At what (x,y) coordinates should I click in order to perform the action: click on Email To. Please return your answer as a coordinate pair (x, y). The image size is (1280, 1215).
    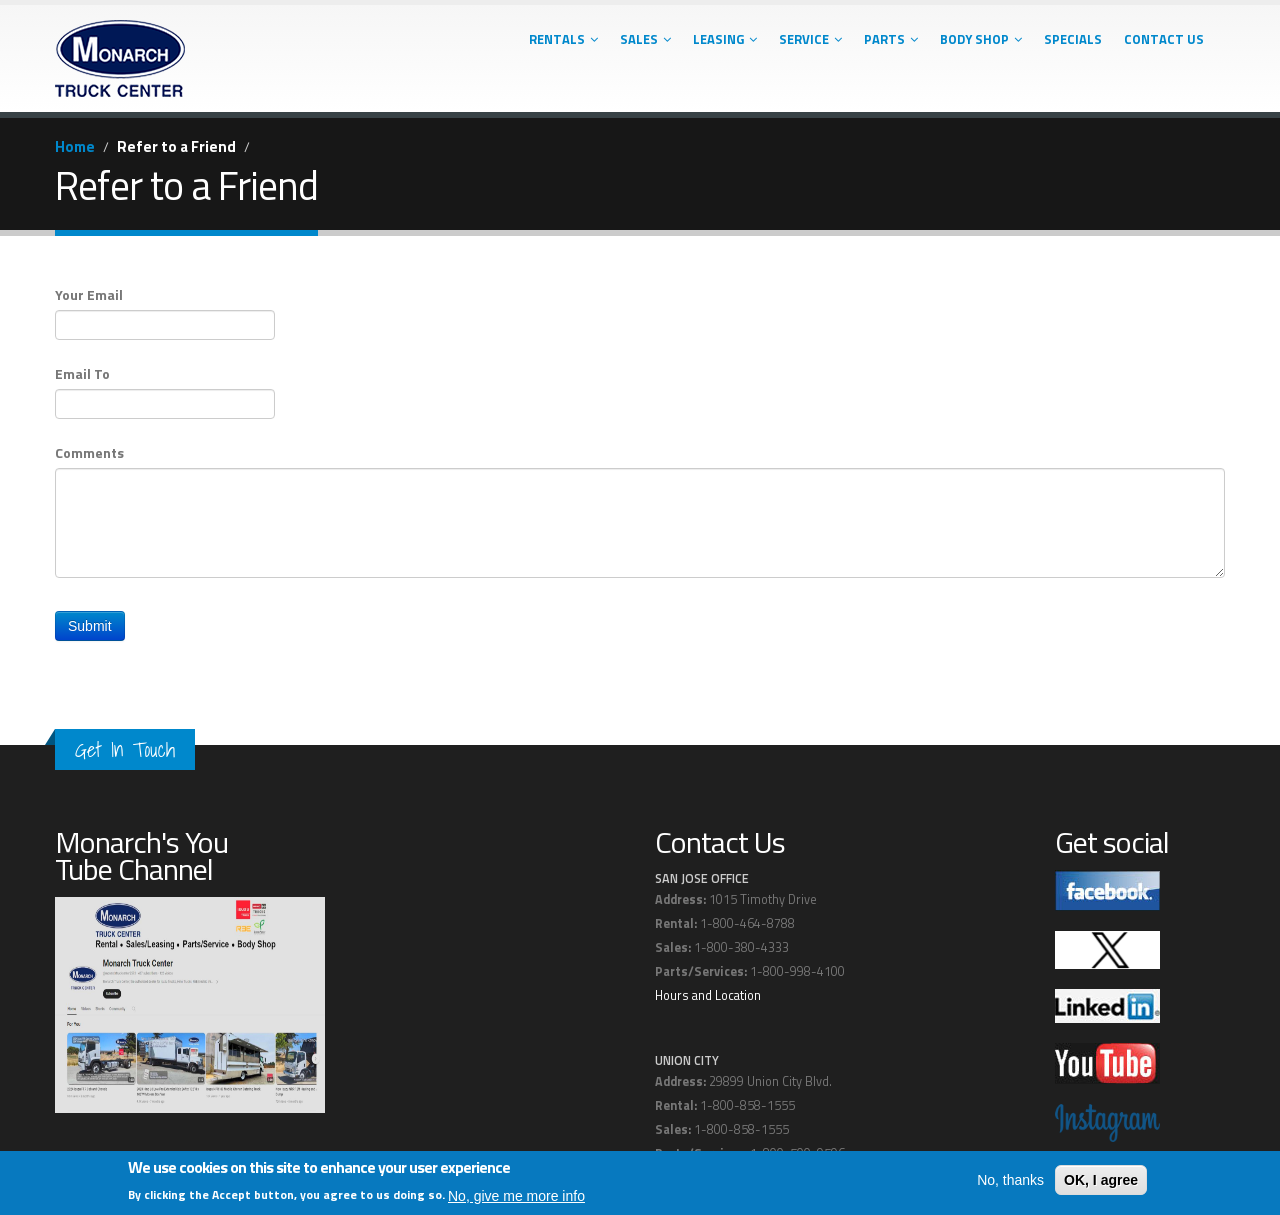
    Looking at the image, I should click on (82, 374).